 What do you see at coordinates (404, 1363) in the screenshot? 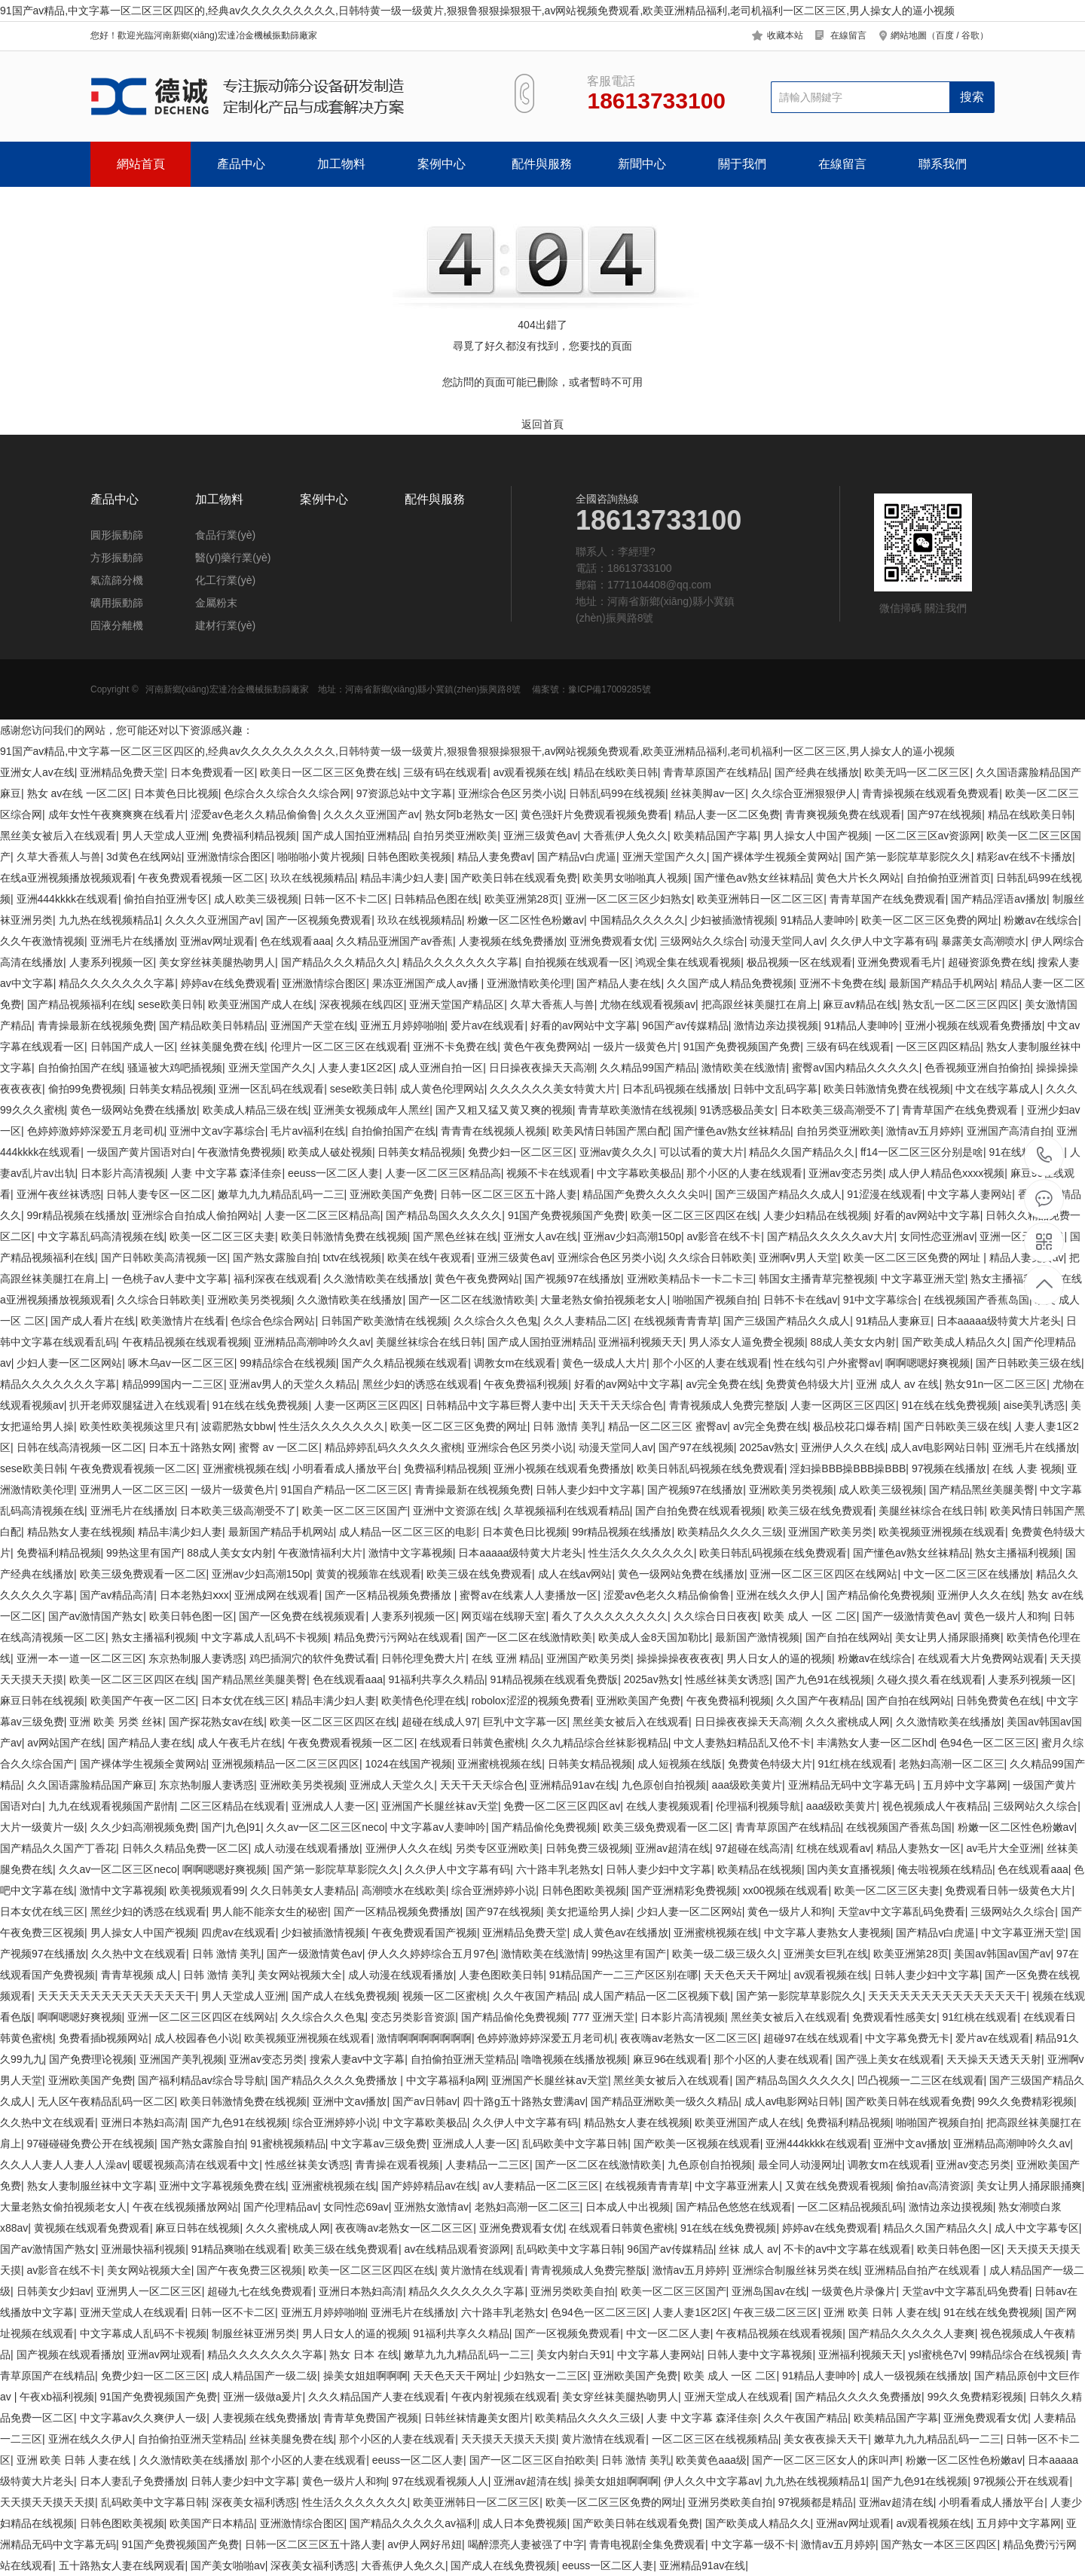
I see `国产久久精品视频在线观看` at bounding box center [404, 1363].